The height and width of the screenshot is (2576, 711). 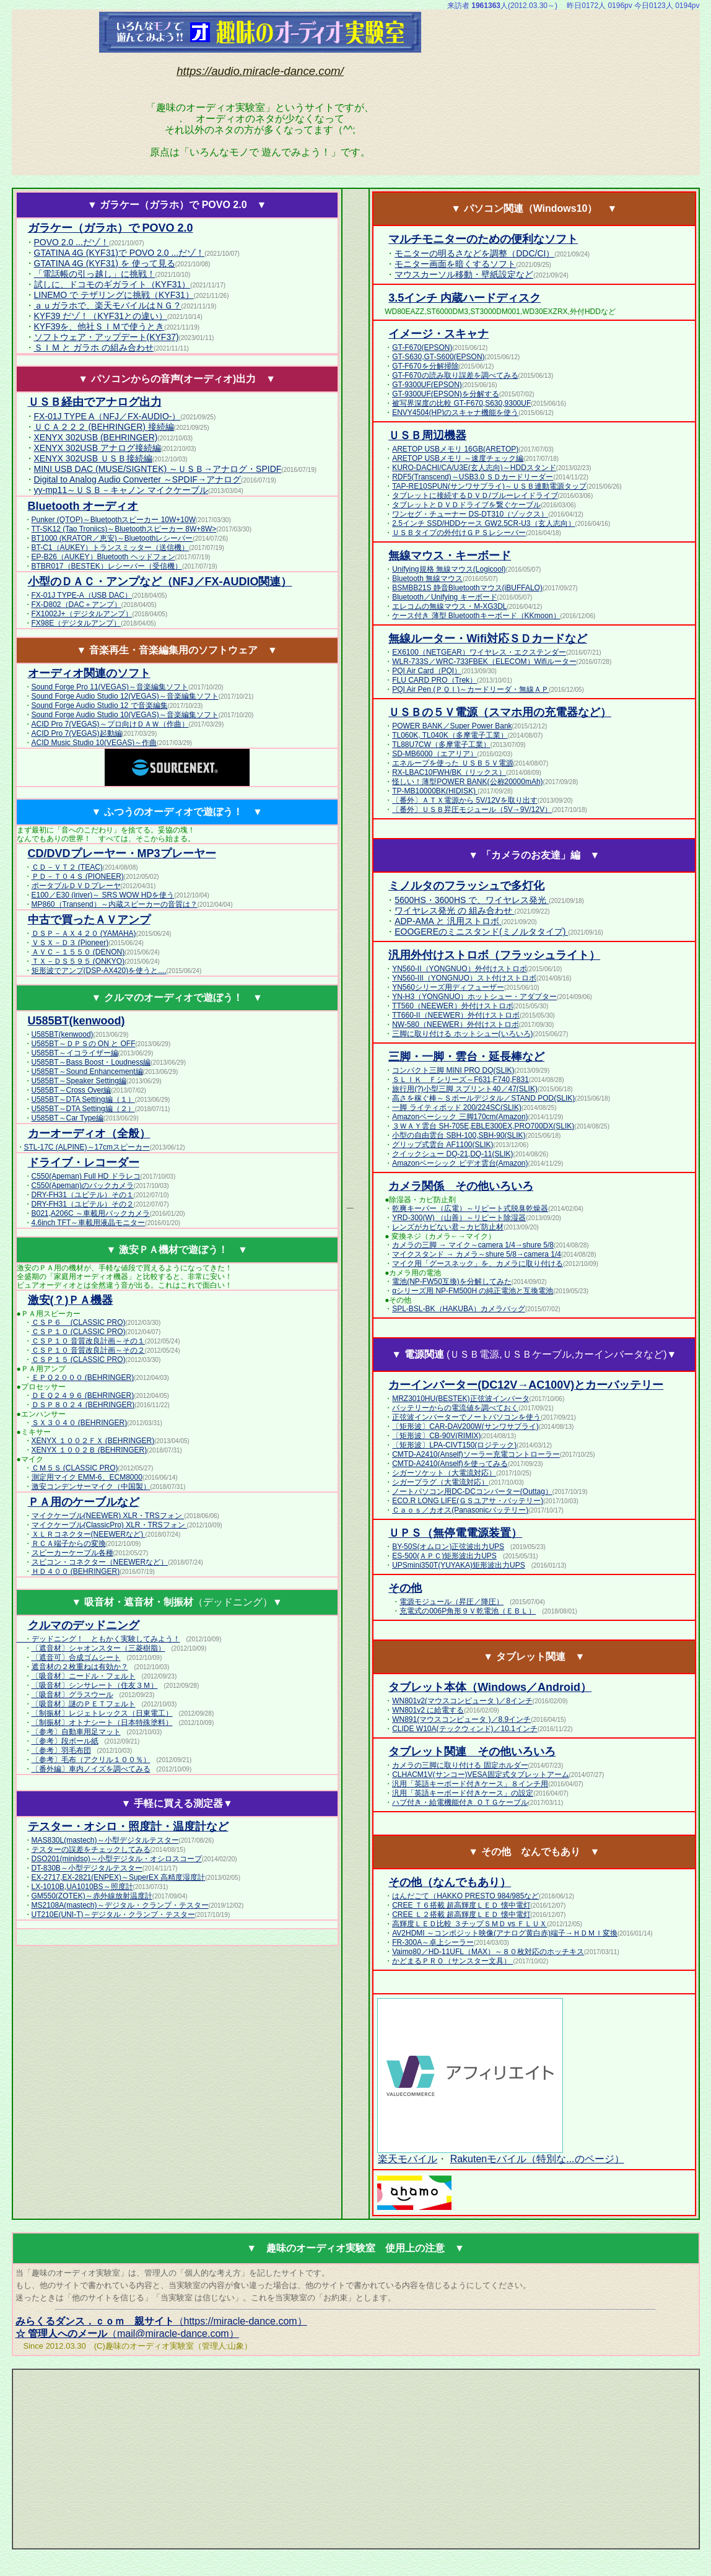 I want to click on ワイヤレス発光 の 組み合わせ, so click(x=455, y=910).